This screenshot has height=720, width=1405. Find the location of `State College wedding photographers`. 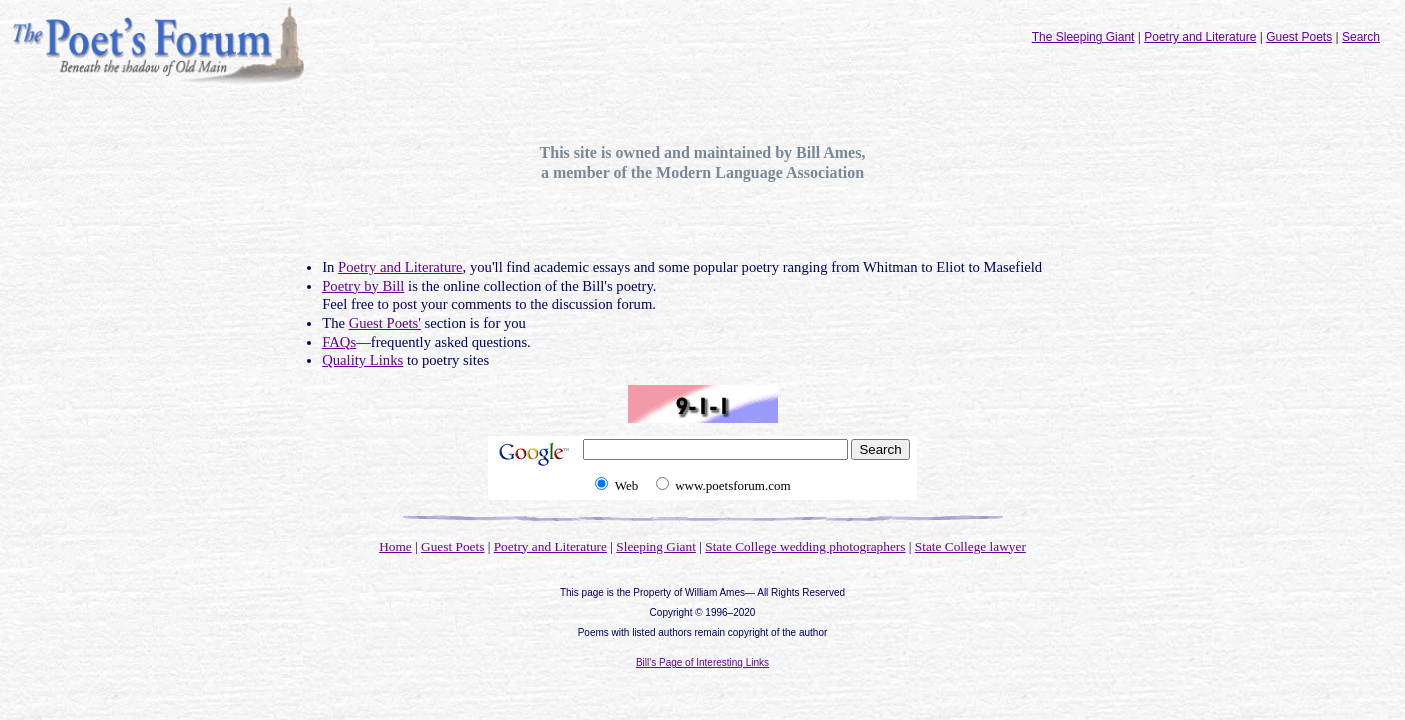

State College wedding photographers is located at coordinates (805, 546).